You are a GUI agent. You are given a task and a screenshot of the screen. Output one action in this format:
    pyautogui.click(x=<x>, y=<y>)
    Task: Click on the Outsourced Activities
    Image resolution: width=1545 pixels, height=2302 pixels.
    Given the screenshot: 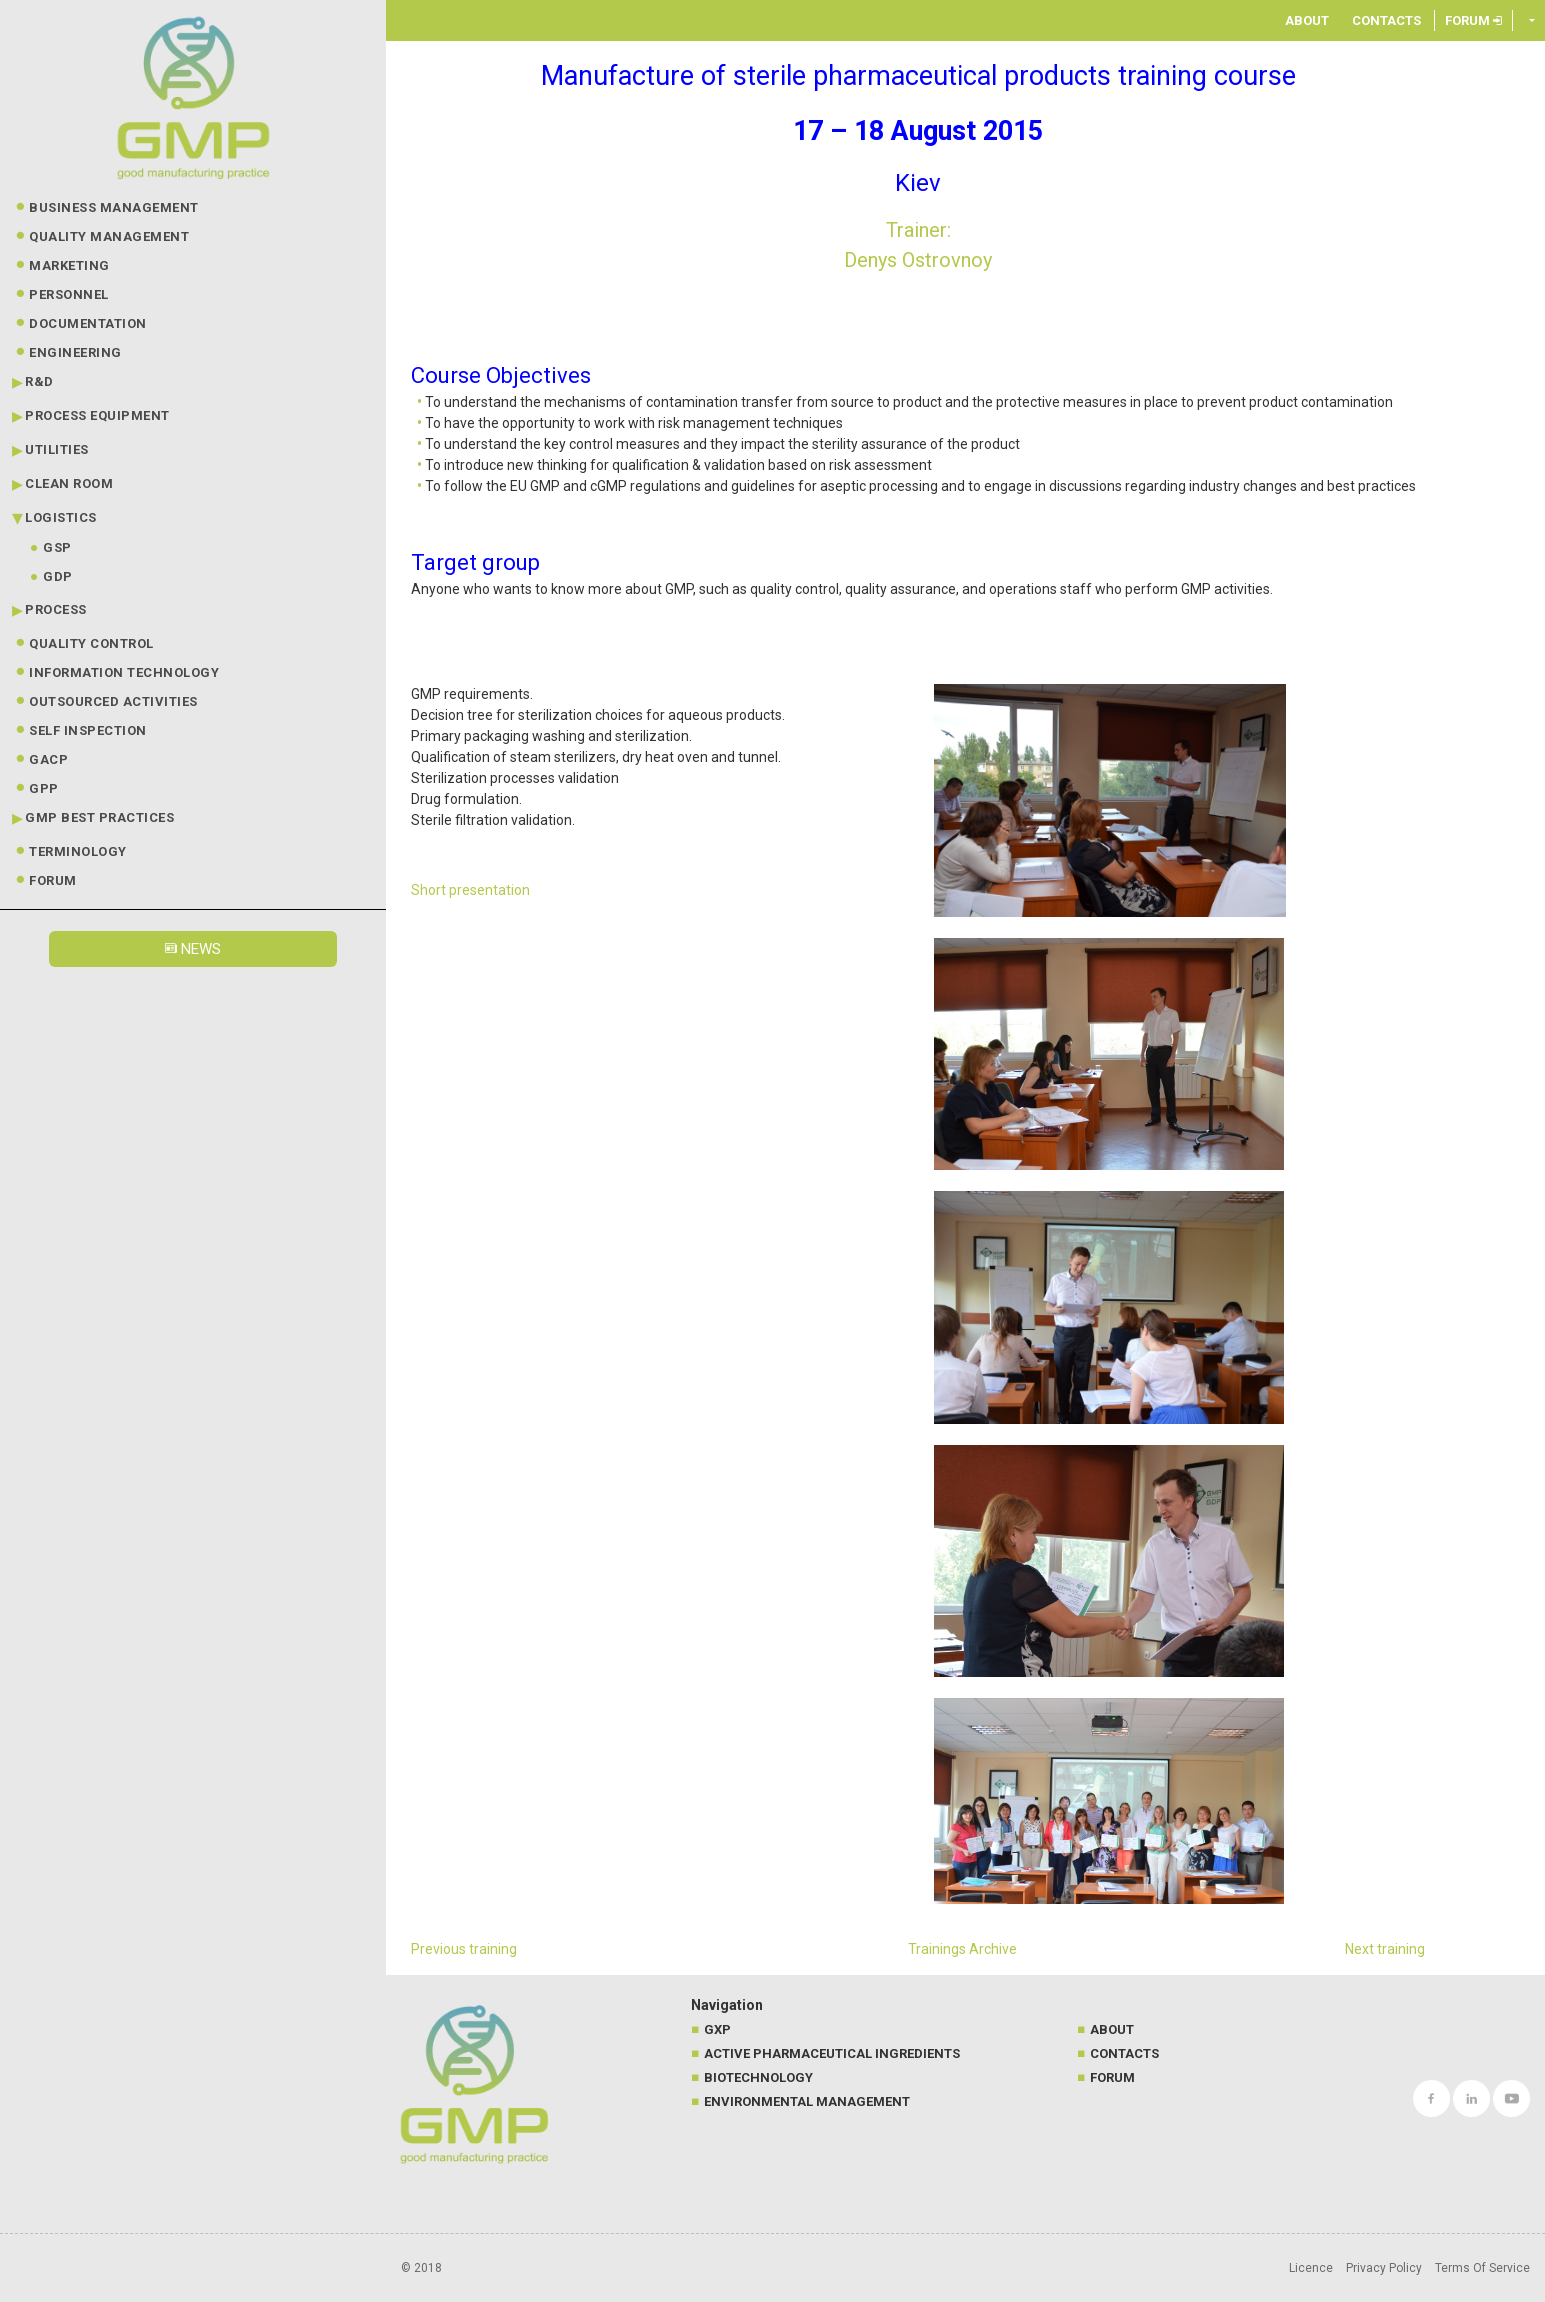 What is the action you would take?
    pyautogui.click(x=113, y=701)
    